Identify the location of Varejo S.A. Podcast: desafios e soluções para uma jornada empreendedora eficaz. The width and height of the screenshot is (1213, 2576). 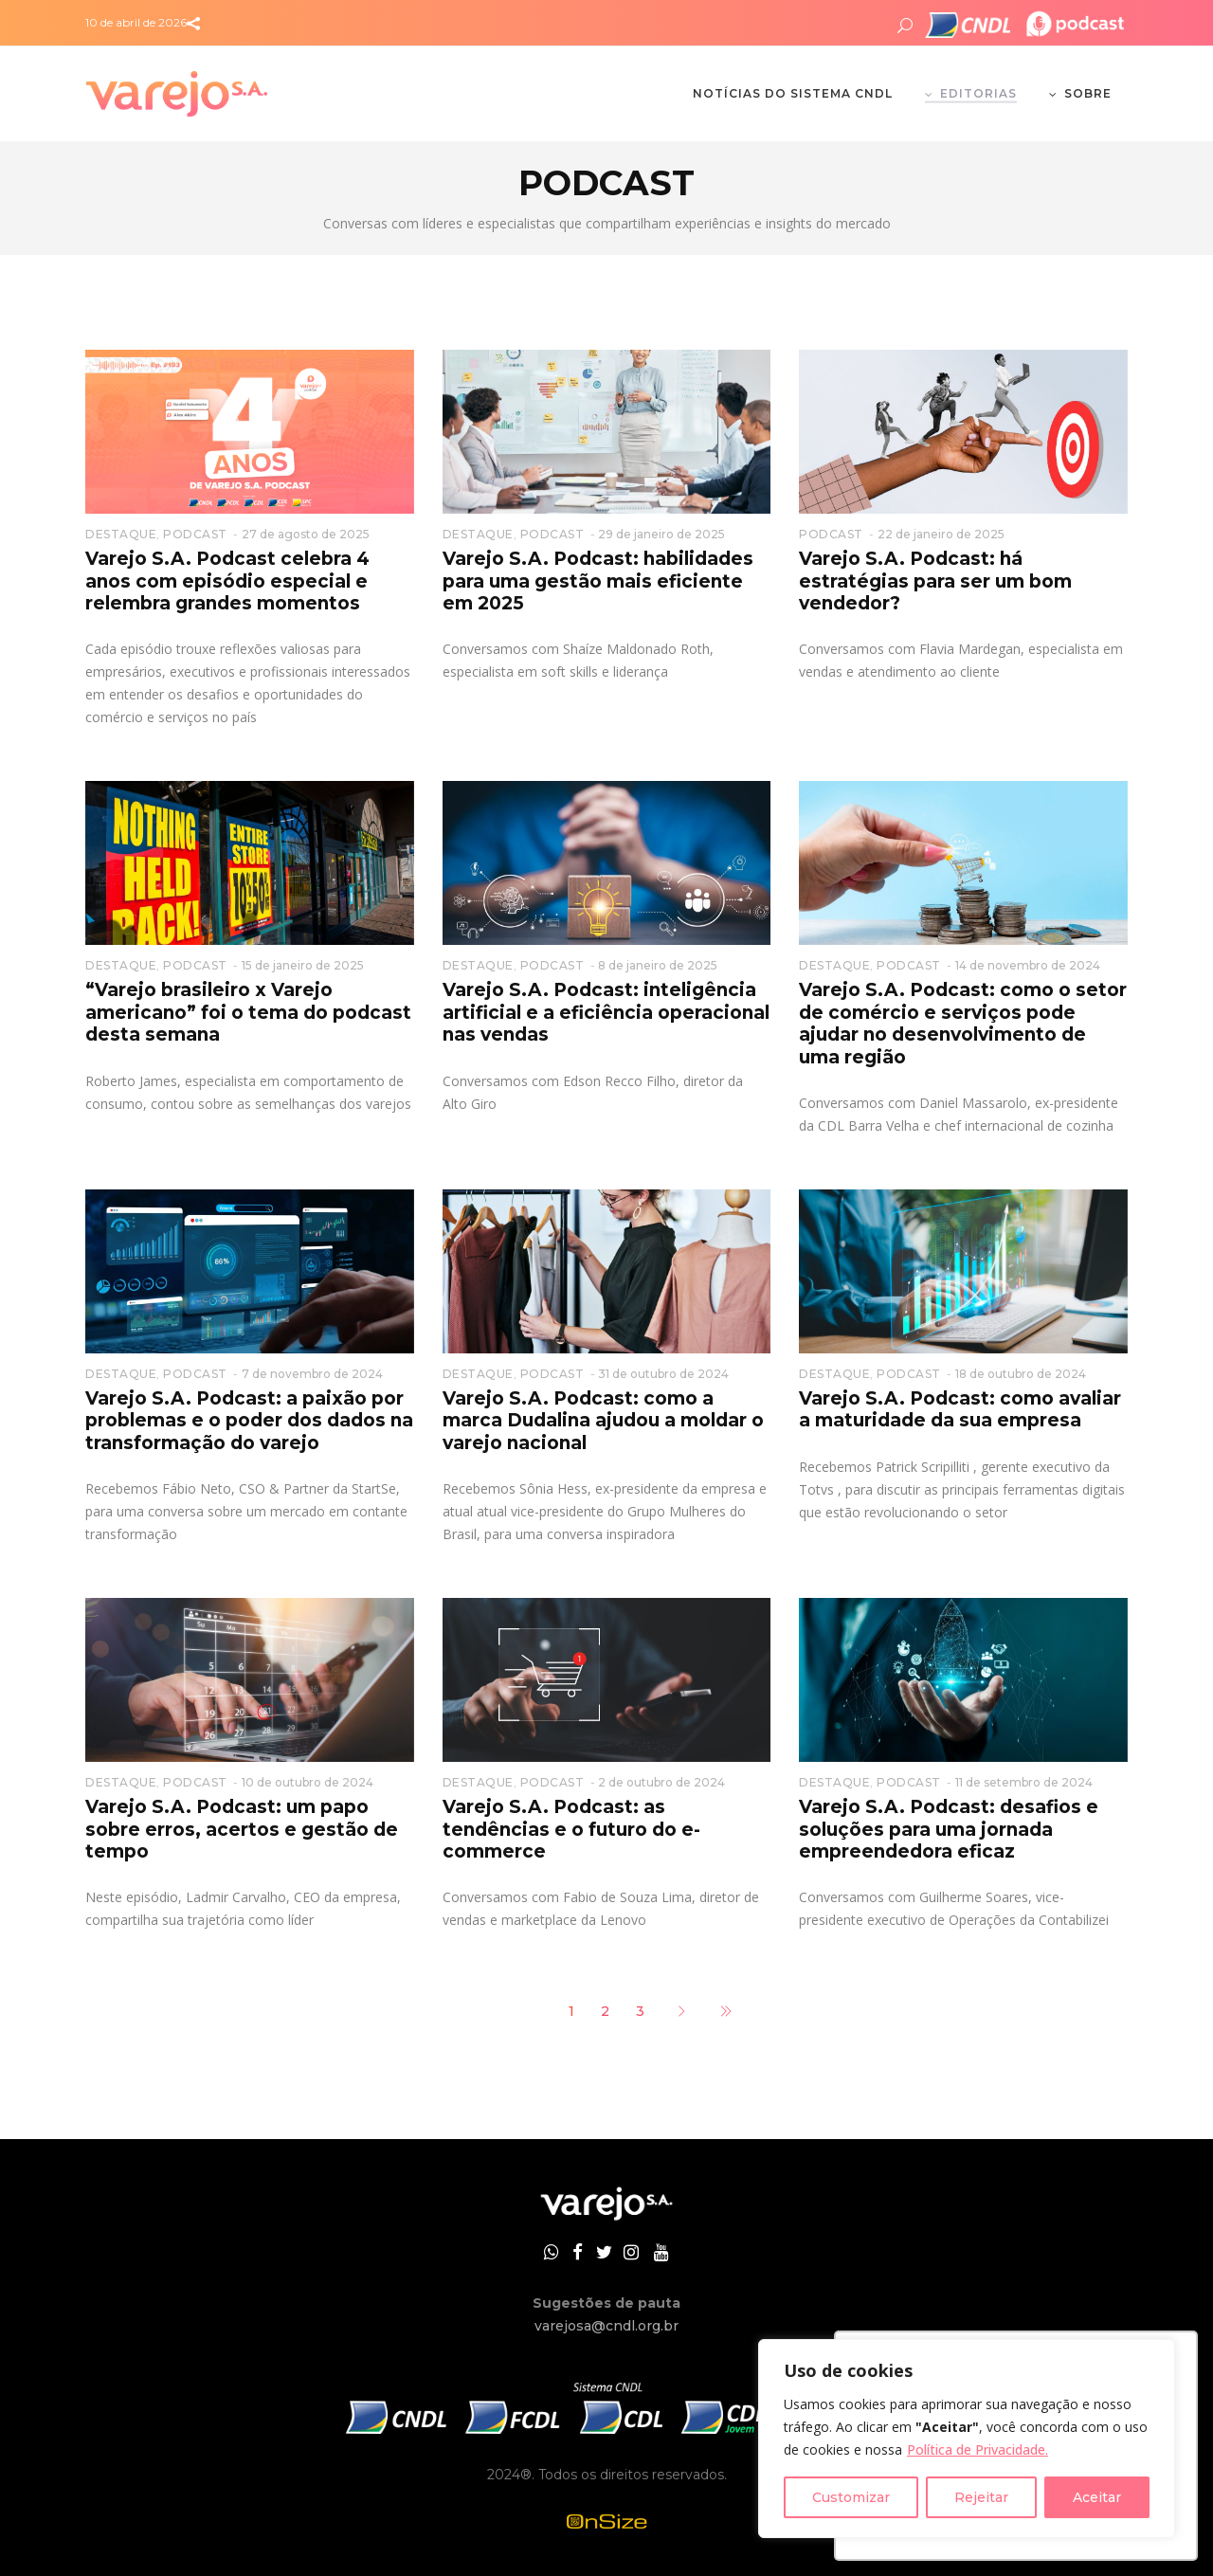
(948, 1829).